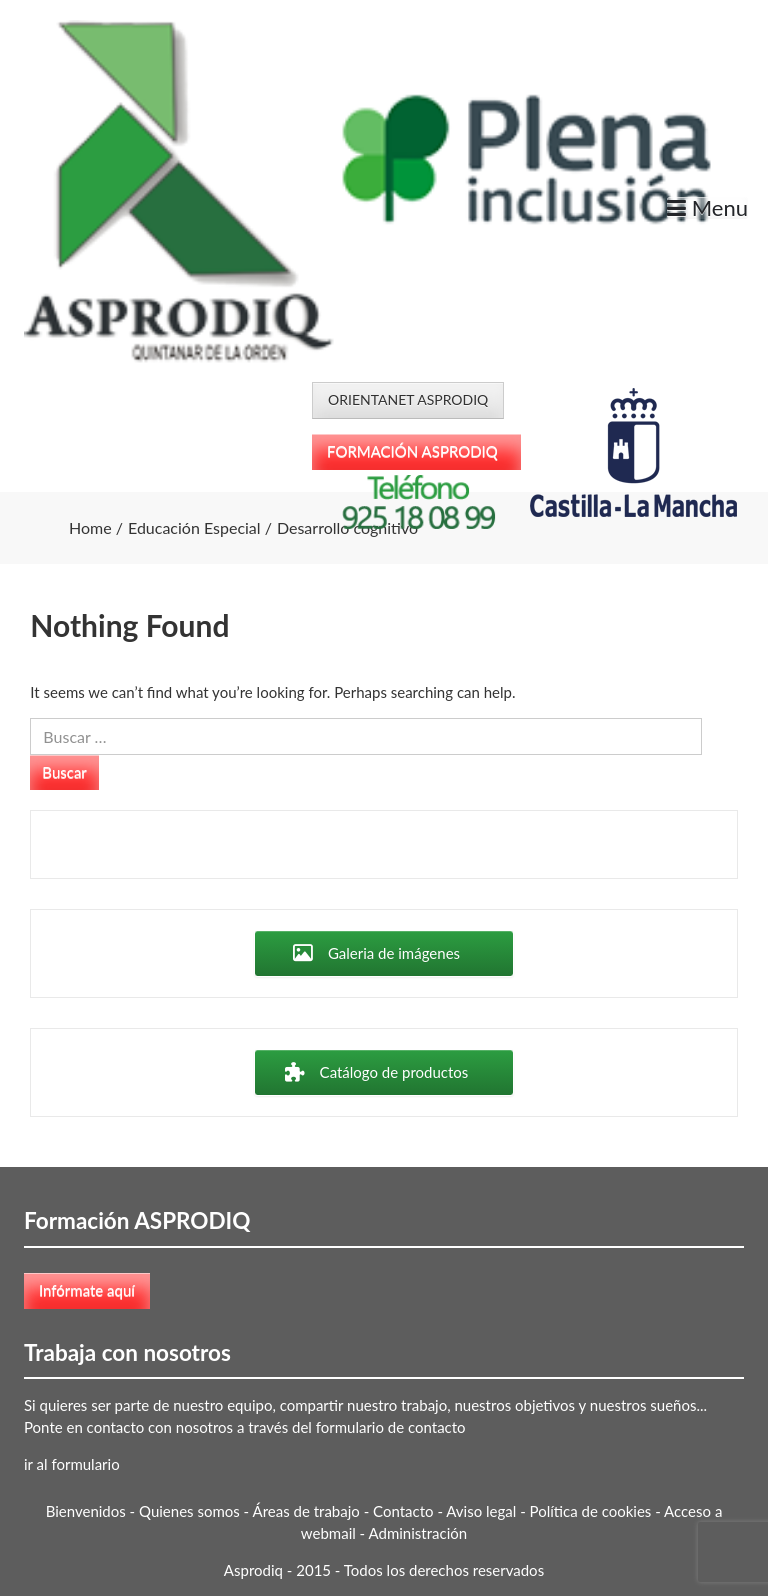  What do you see at coordinates (591, 1511) in the screenshot?
I see `Política de cookies` at bounding box center [591, 1511].